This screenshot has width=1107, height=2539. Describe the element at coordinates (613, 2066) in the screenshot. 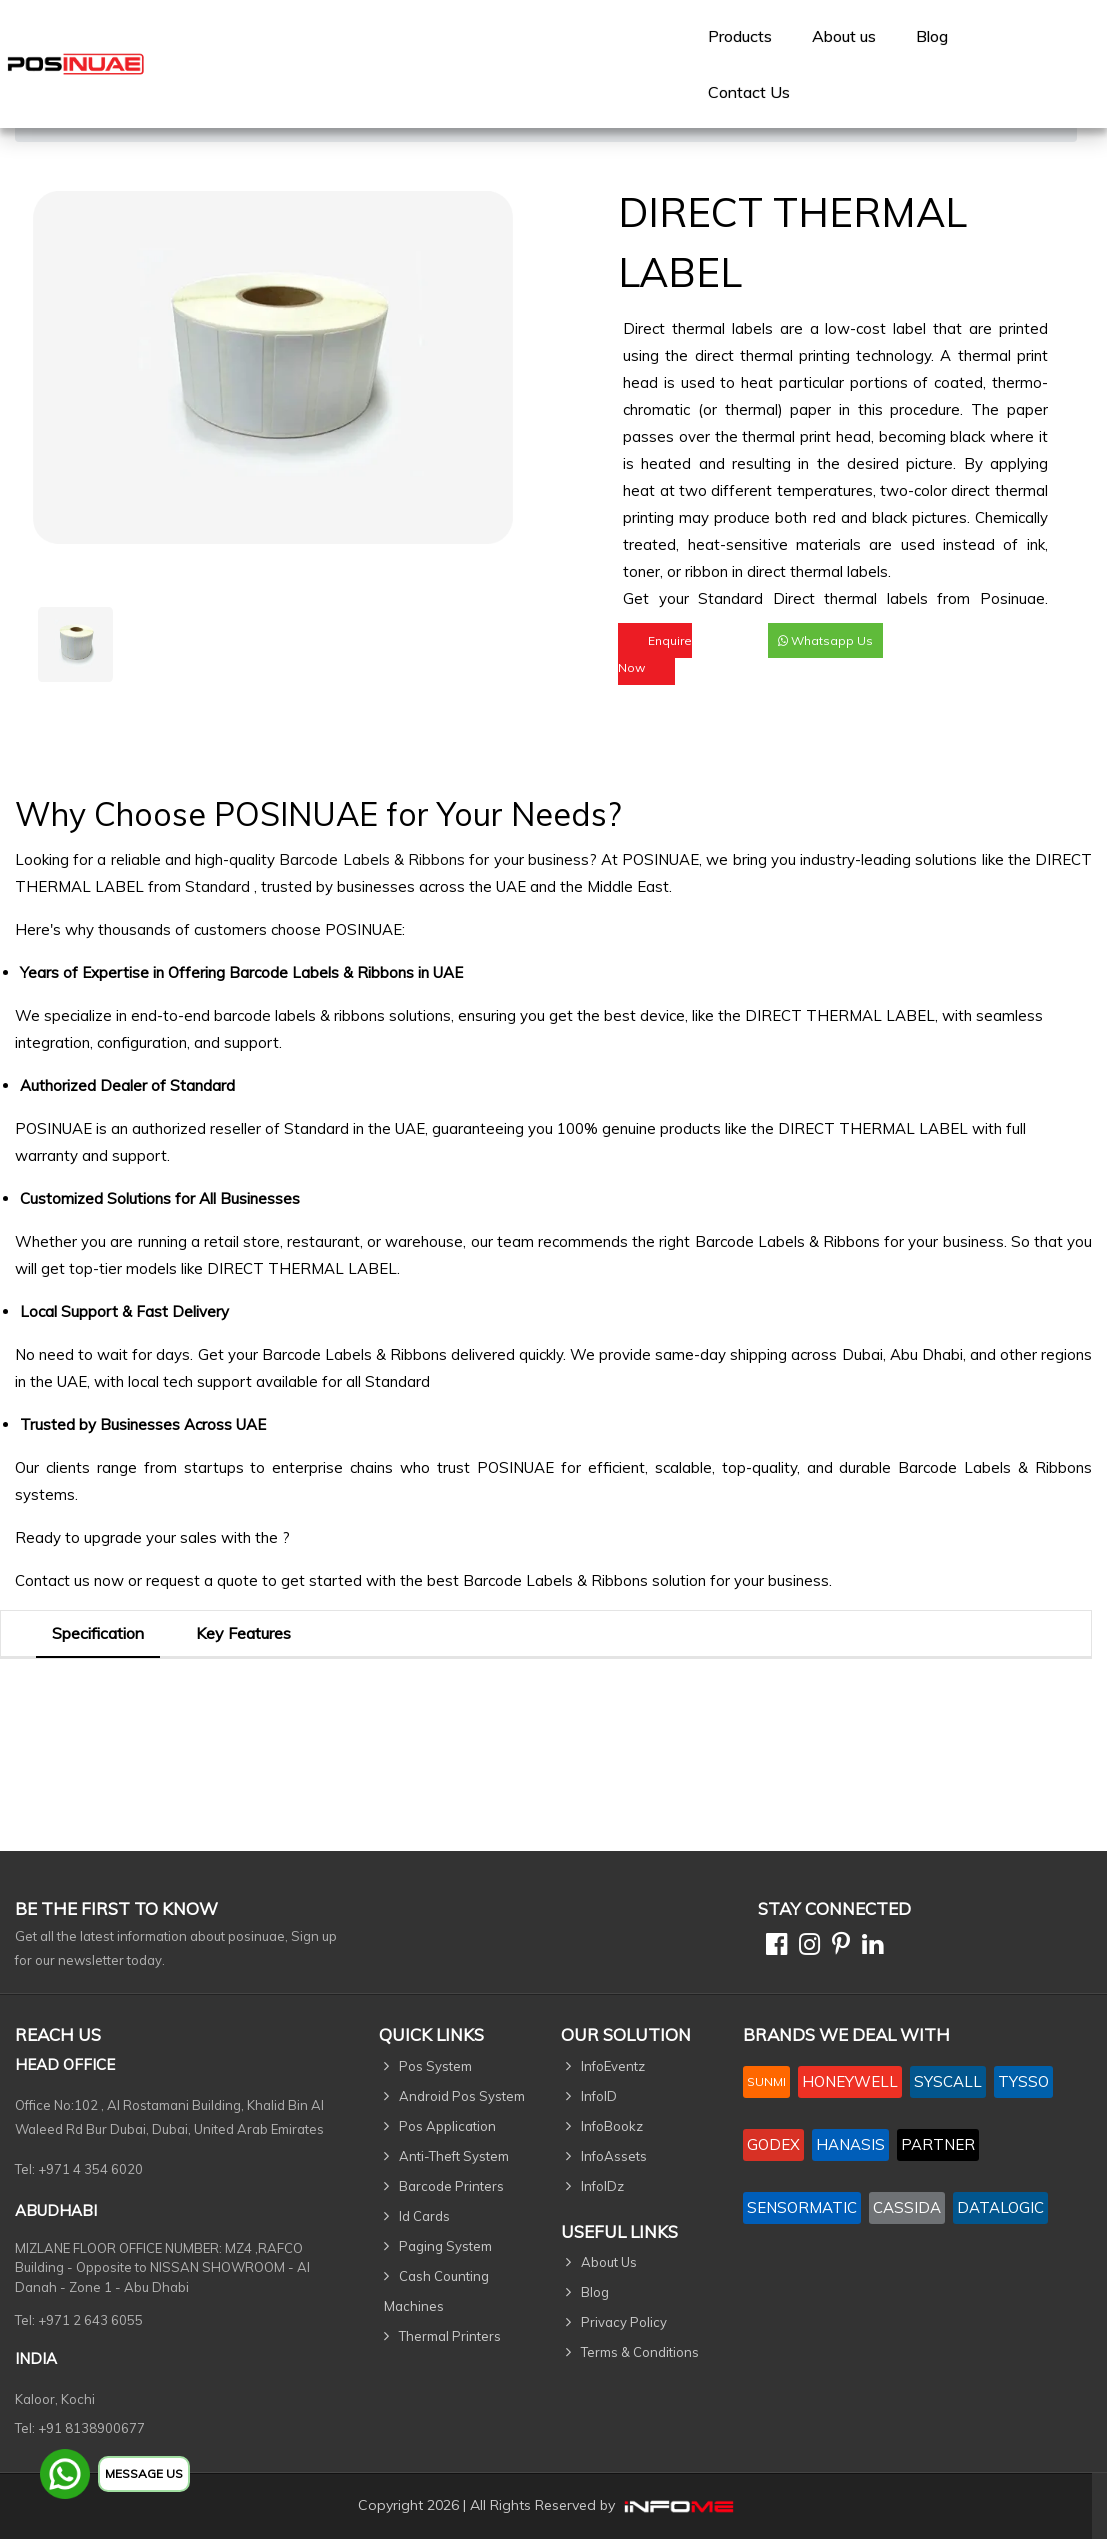

I see `InfoEventz` at that location.